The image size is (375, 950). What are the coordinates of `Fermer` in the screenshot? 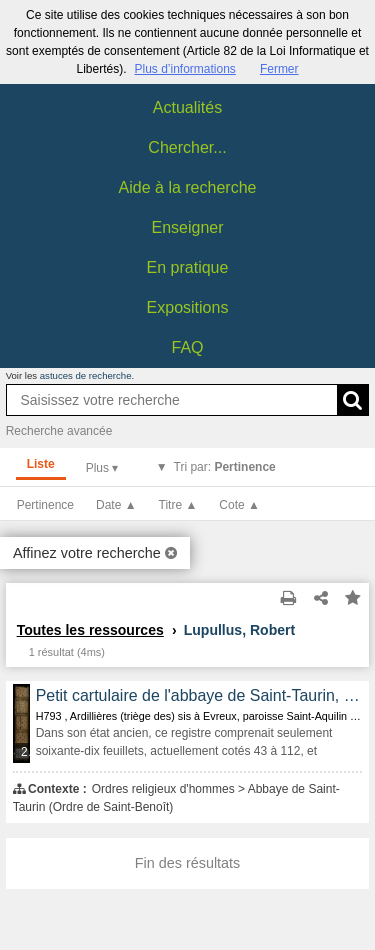 It's located at (279, 69).